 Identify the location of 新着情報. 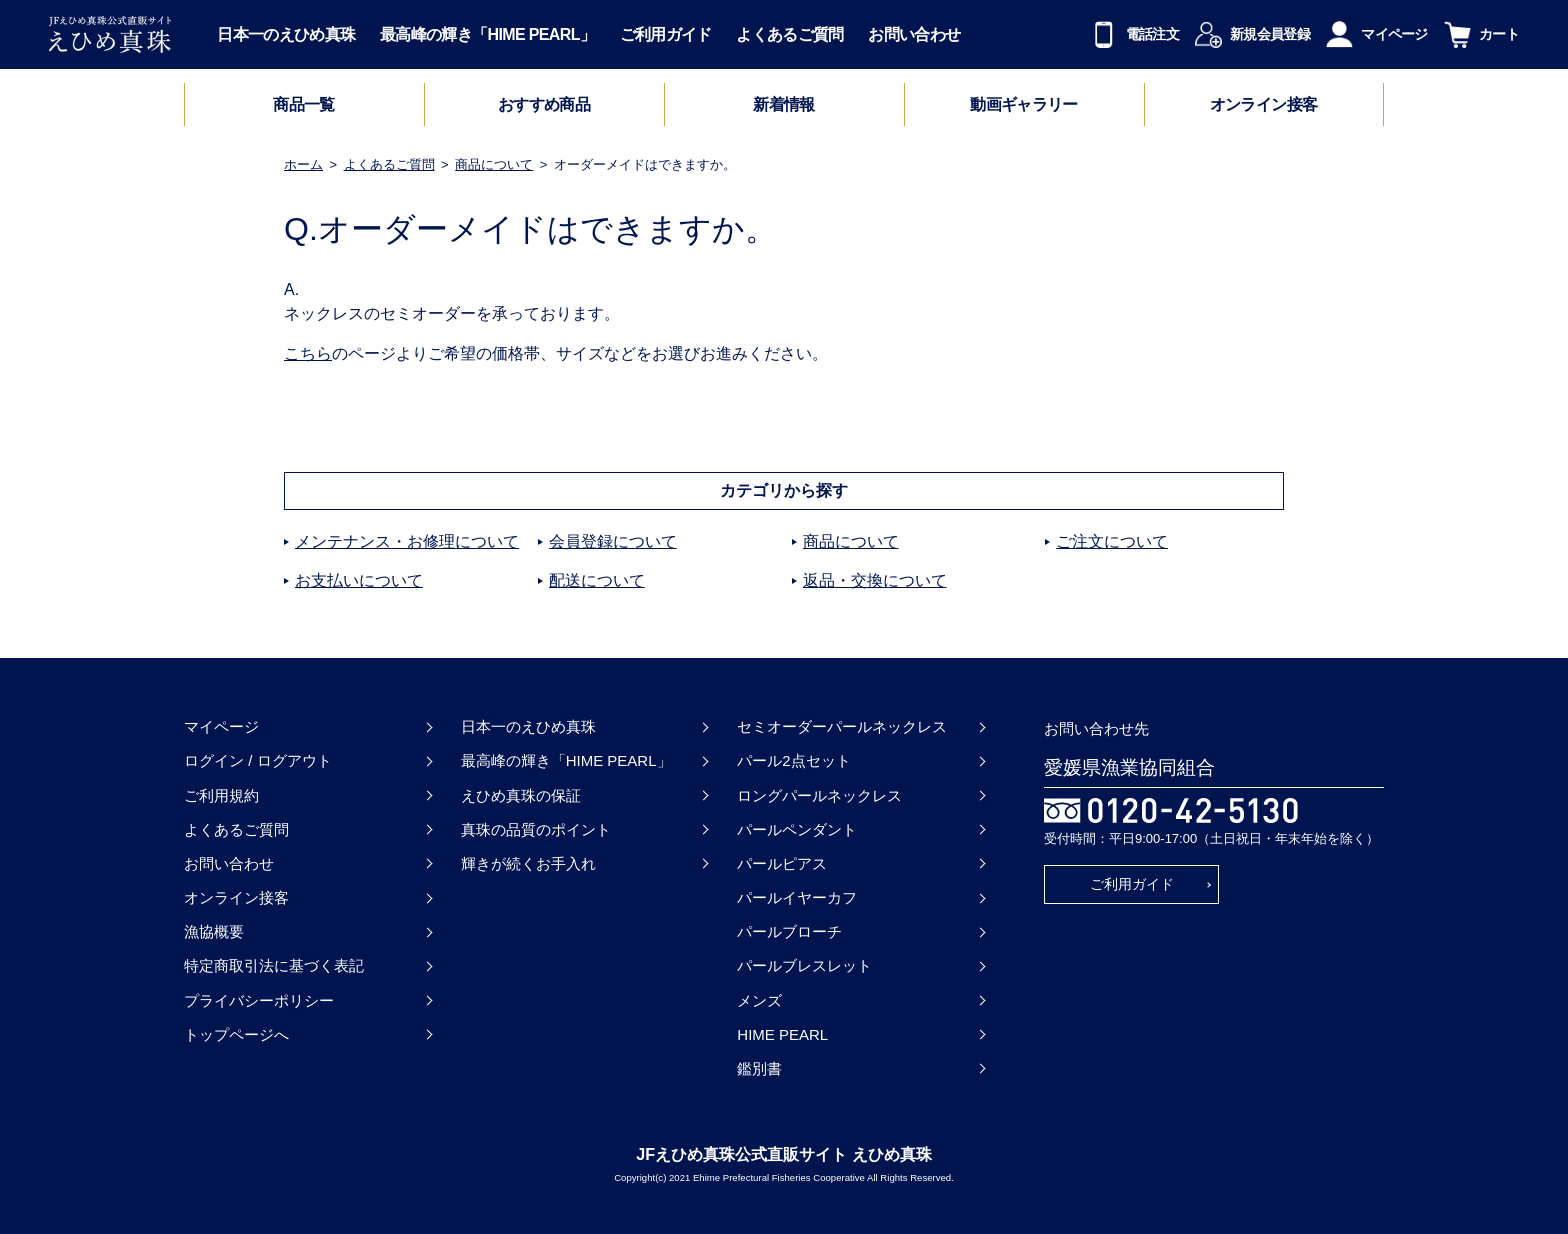
(783, 104).